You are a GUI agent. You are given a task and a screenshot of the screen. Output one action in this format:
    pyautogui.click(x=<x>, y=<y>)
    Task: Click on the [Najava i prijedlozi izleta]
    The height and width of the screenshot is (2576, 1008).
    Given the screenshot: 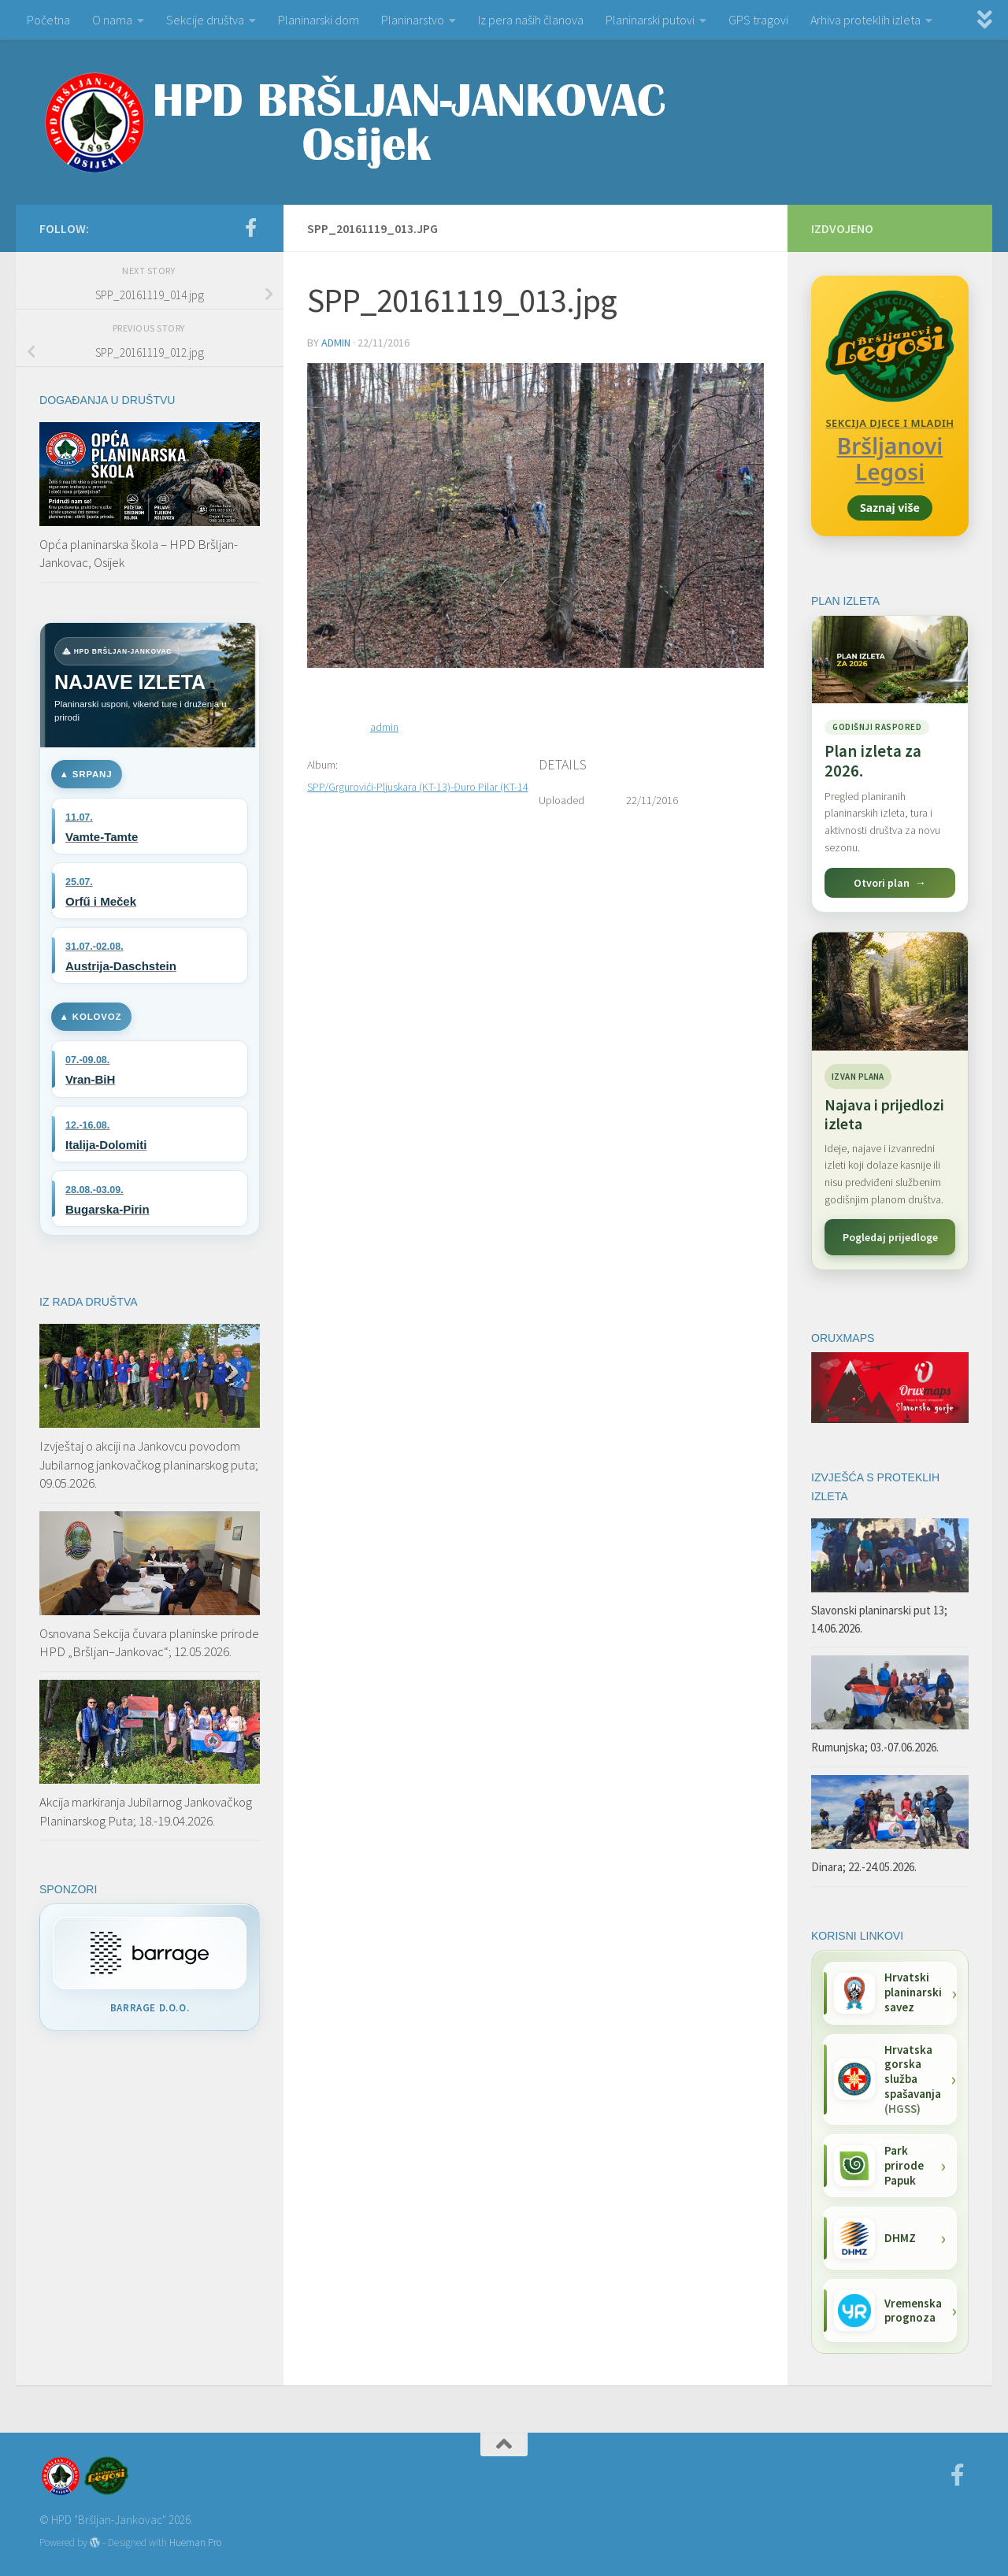 What is the action you would take?
    pyautogui.click(x=890, y=991)
    